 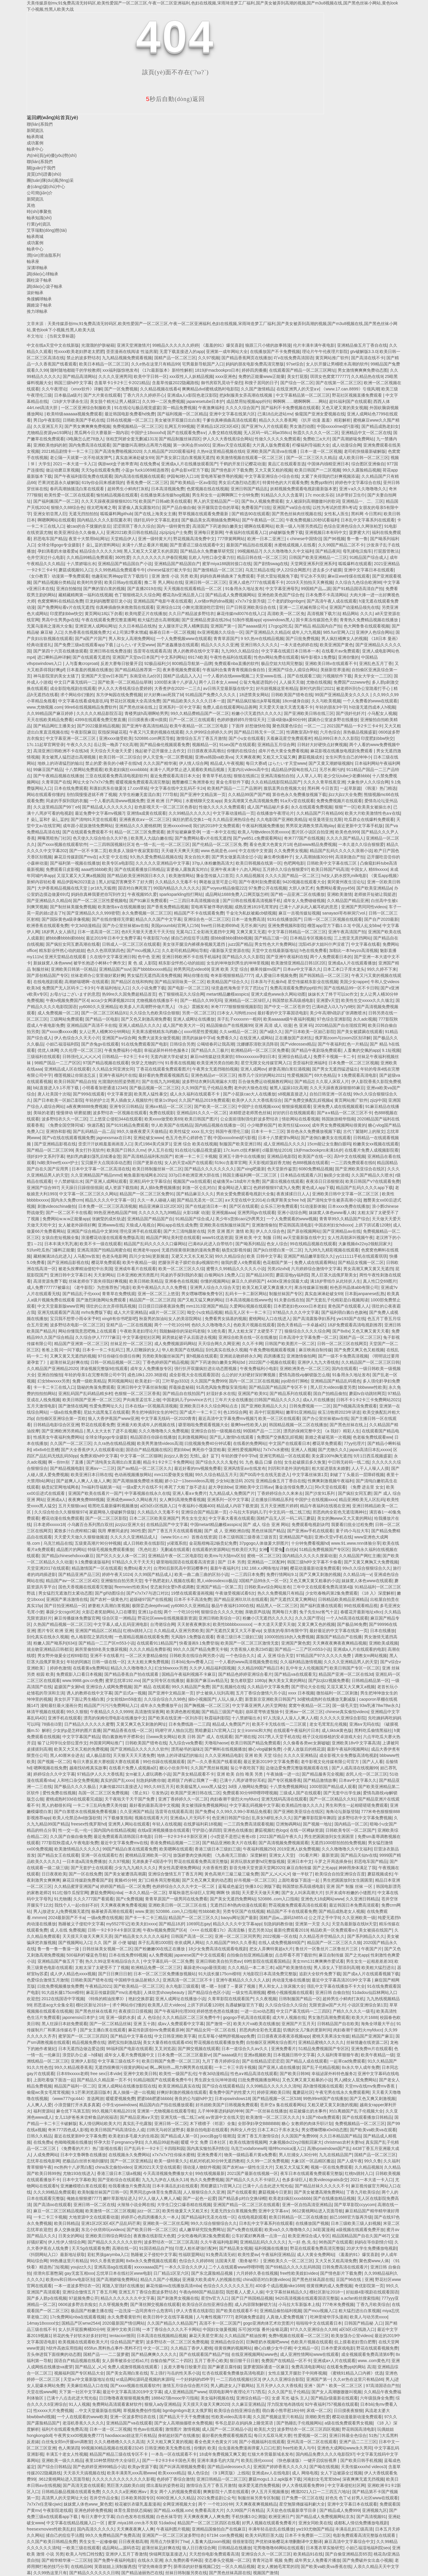 I want to click on 乱欧人与牲口杂交暴力狂, so click(x=212, y=557).